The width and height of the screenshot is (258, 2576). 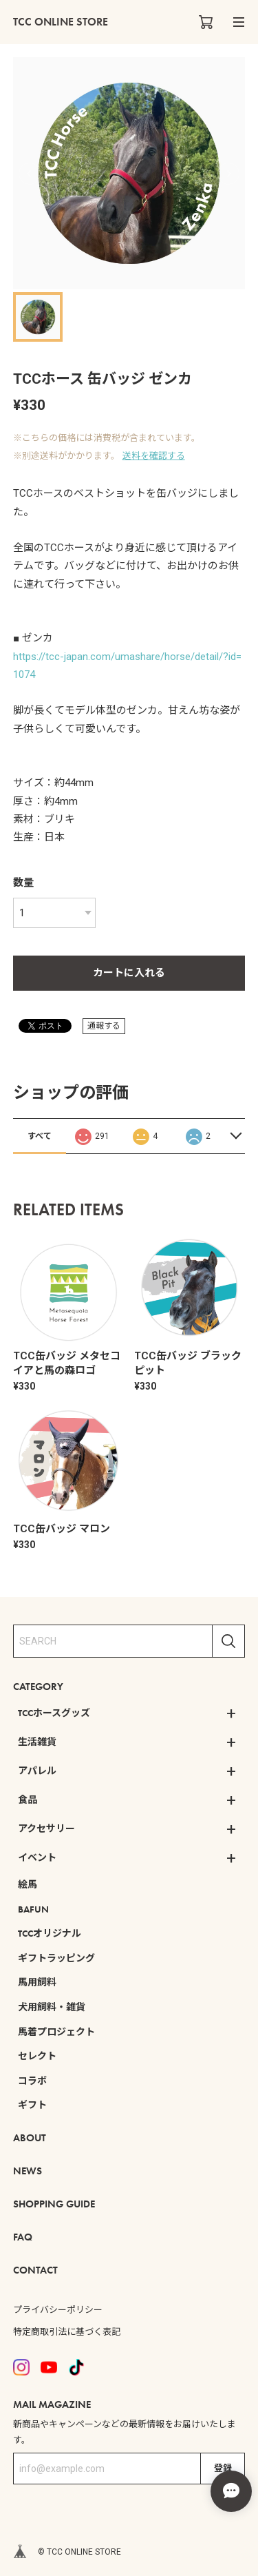 I want to click on セレクト, so click(x=37, y=2056).